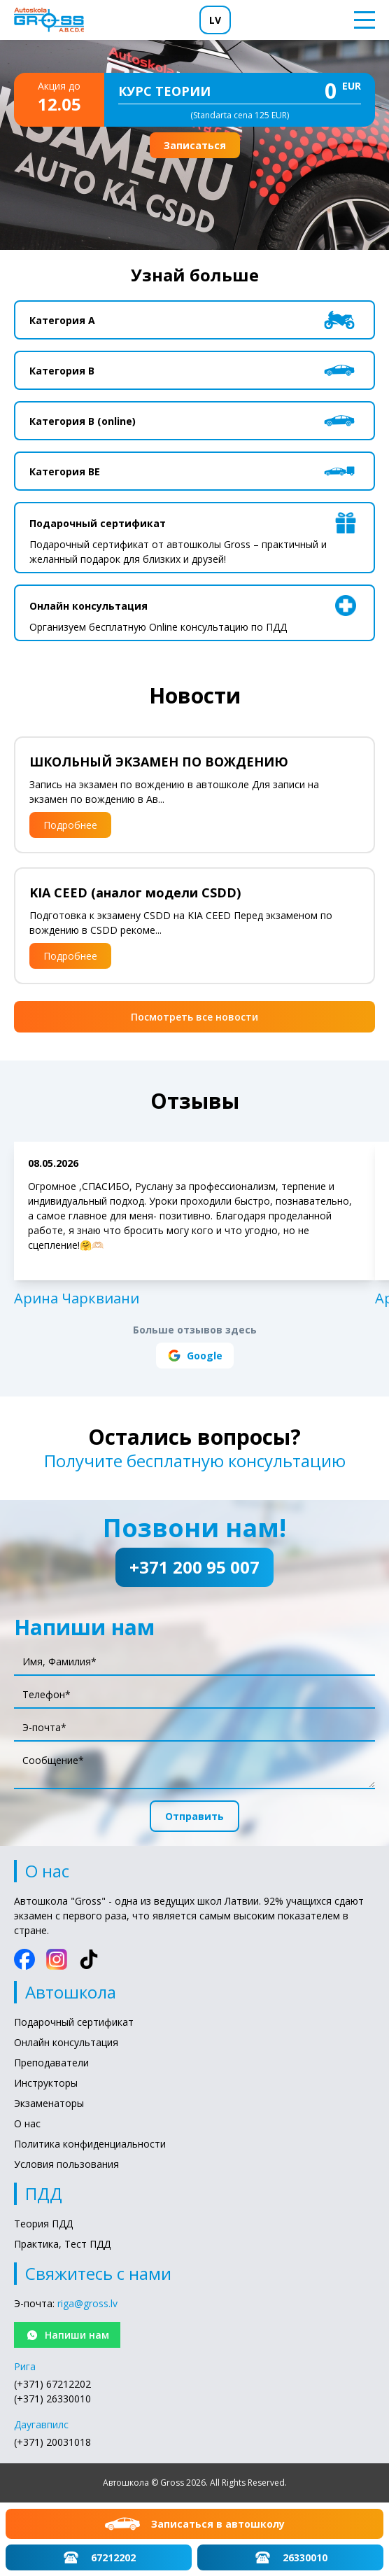 The height and width of the screenshot is (2576, 389). Describe the element at coordinates (195, 145) in the screenshot. I see `Записаться` at that location.